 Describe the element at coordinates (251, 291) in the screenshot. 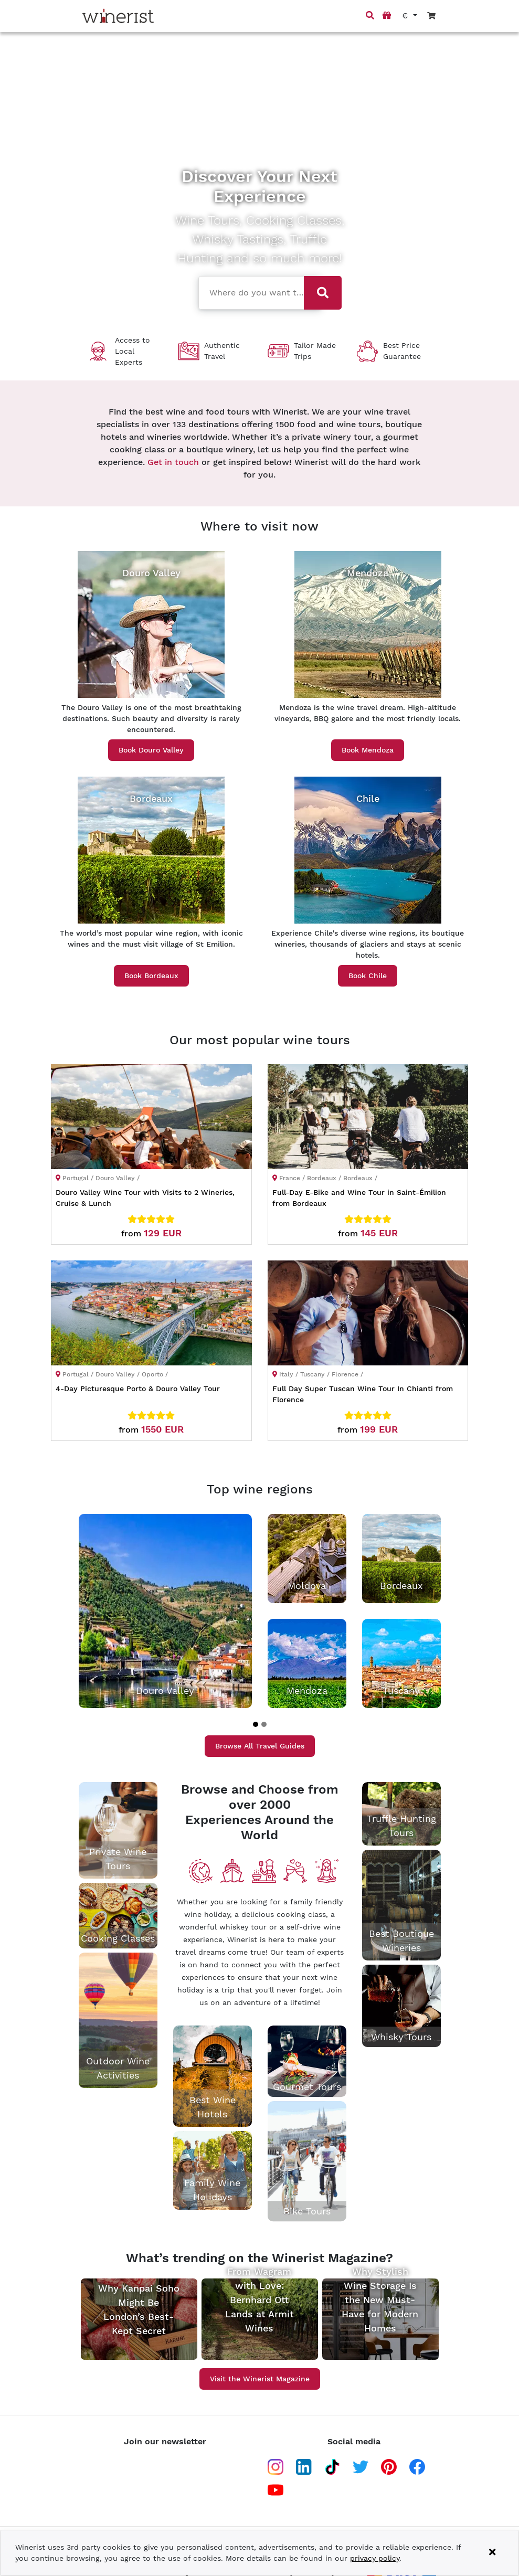

I see `[combobox]` at that location.